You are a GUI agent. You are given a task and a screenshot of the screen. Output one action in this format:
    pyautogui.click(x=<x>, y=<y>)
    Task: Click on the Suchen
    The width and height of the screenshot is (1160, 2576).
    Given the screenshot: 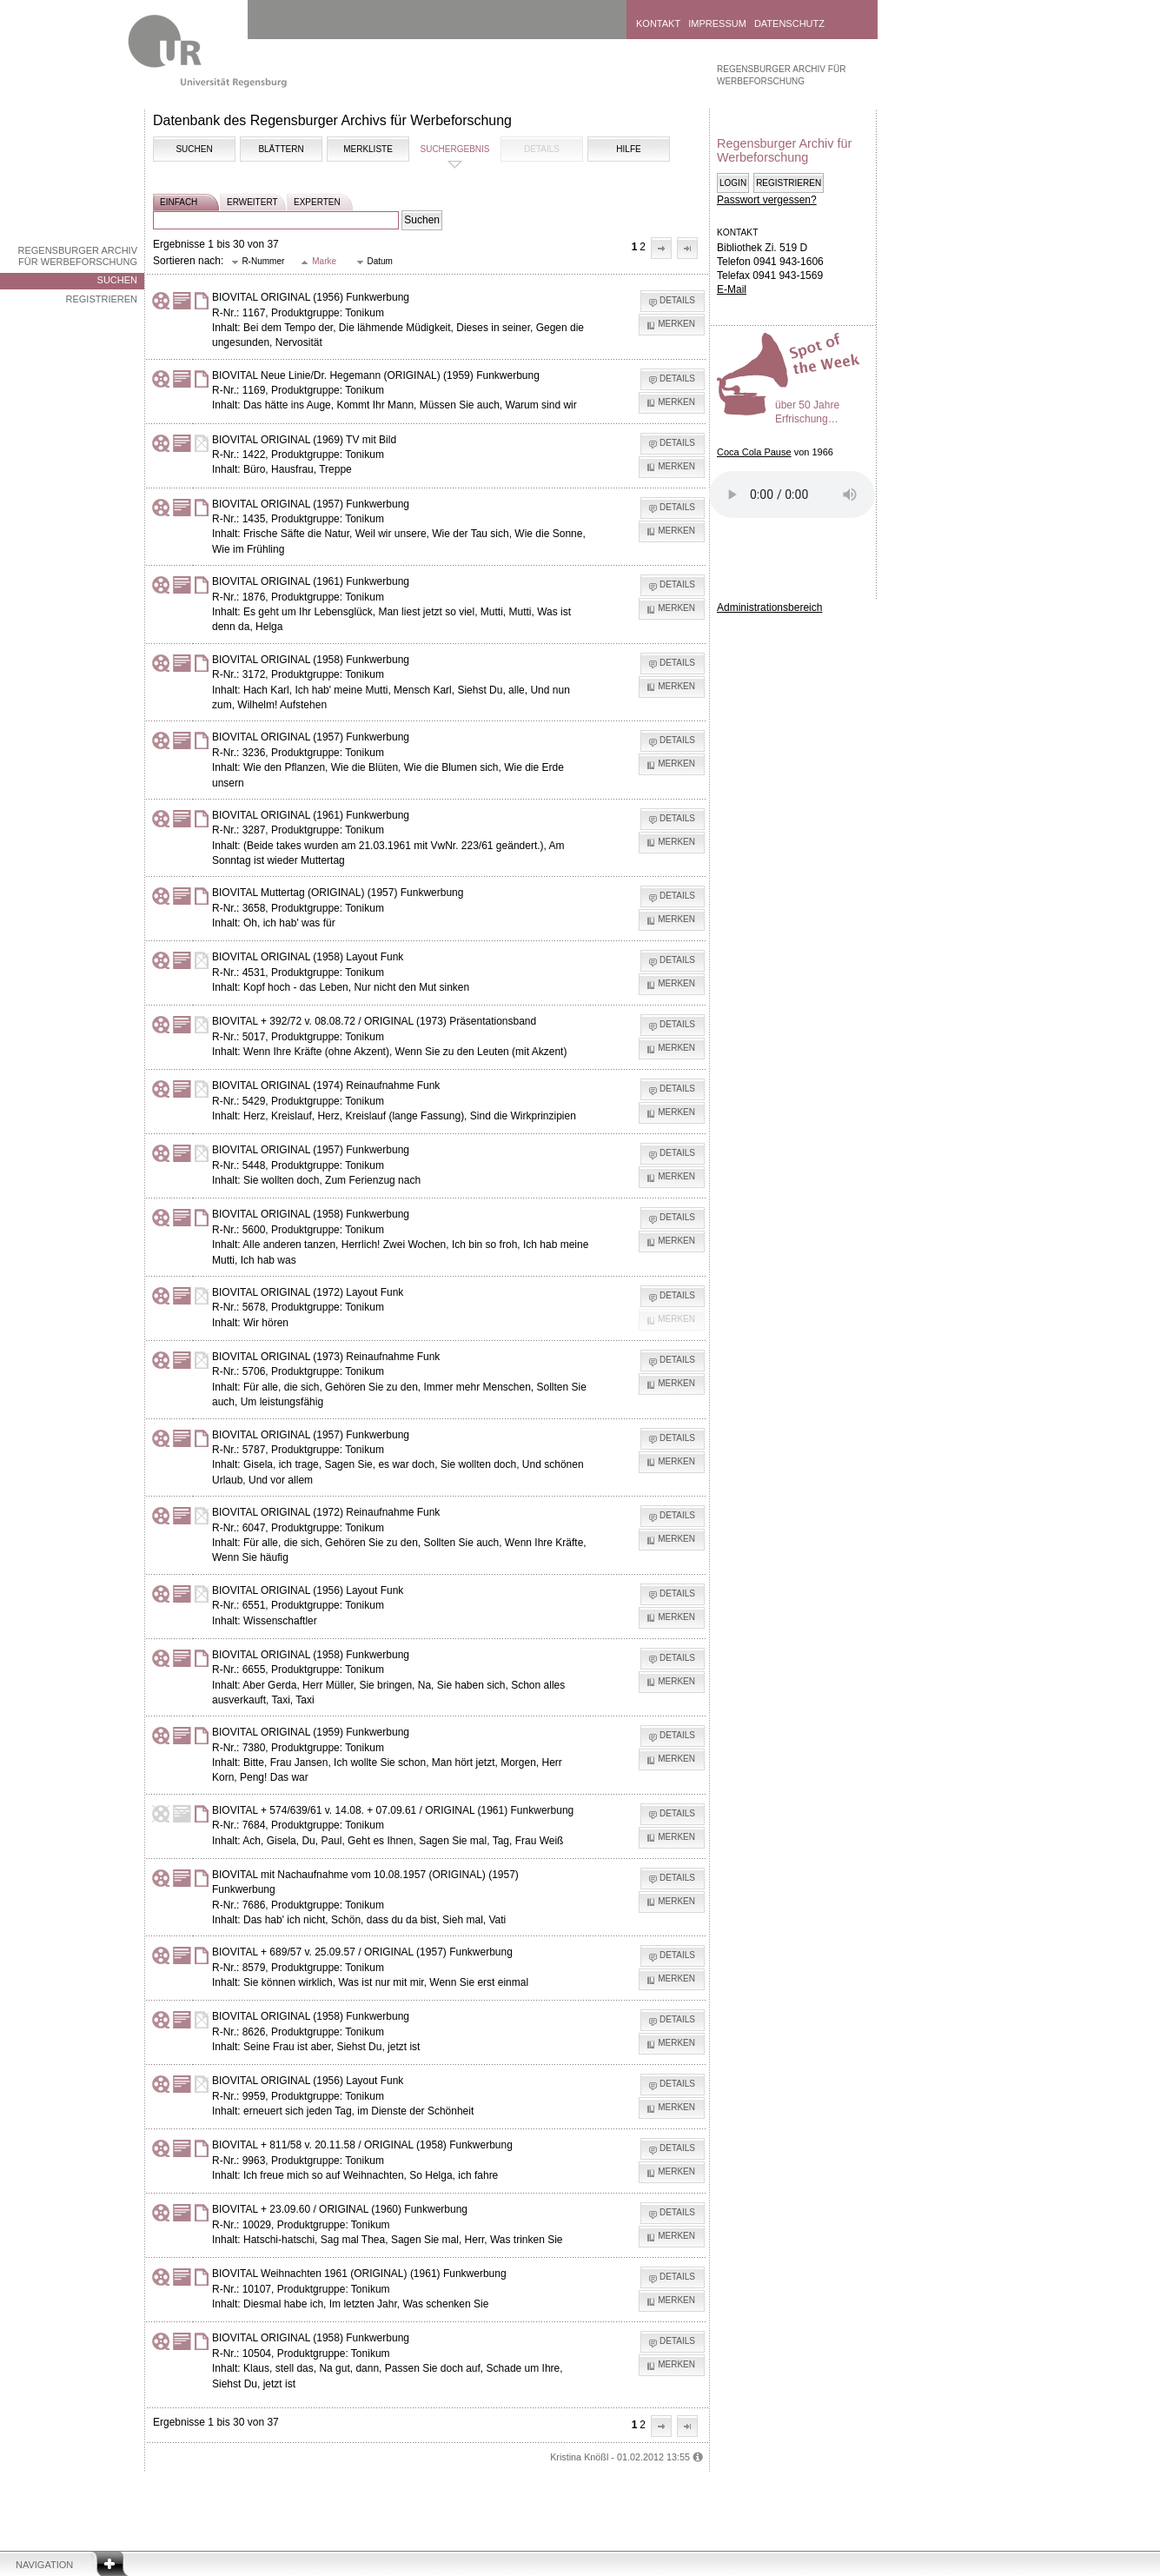 What is the action you would take?
    pyautogui.click(x=117, y=280)
    